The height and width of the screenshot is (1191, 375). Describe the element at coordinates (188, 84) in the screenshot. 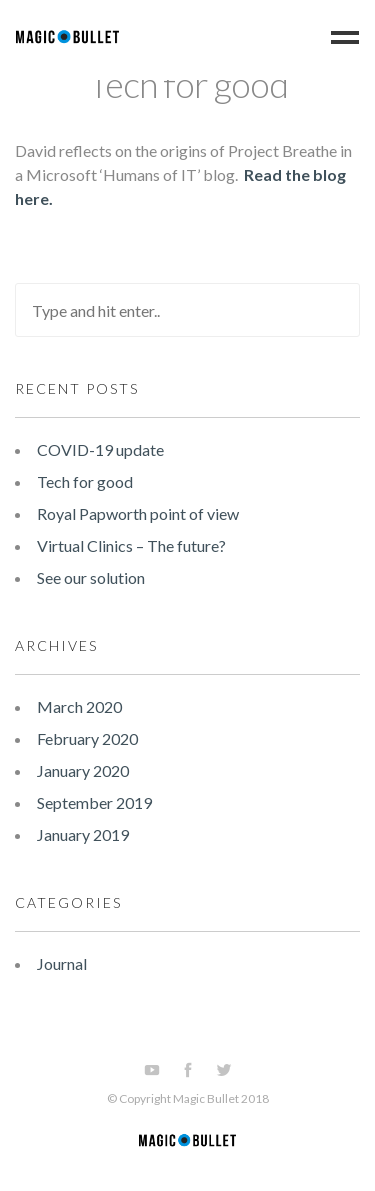

I see `Tech for good` at that location.